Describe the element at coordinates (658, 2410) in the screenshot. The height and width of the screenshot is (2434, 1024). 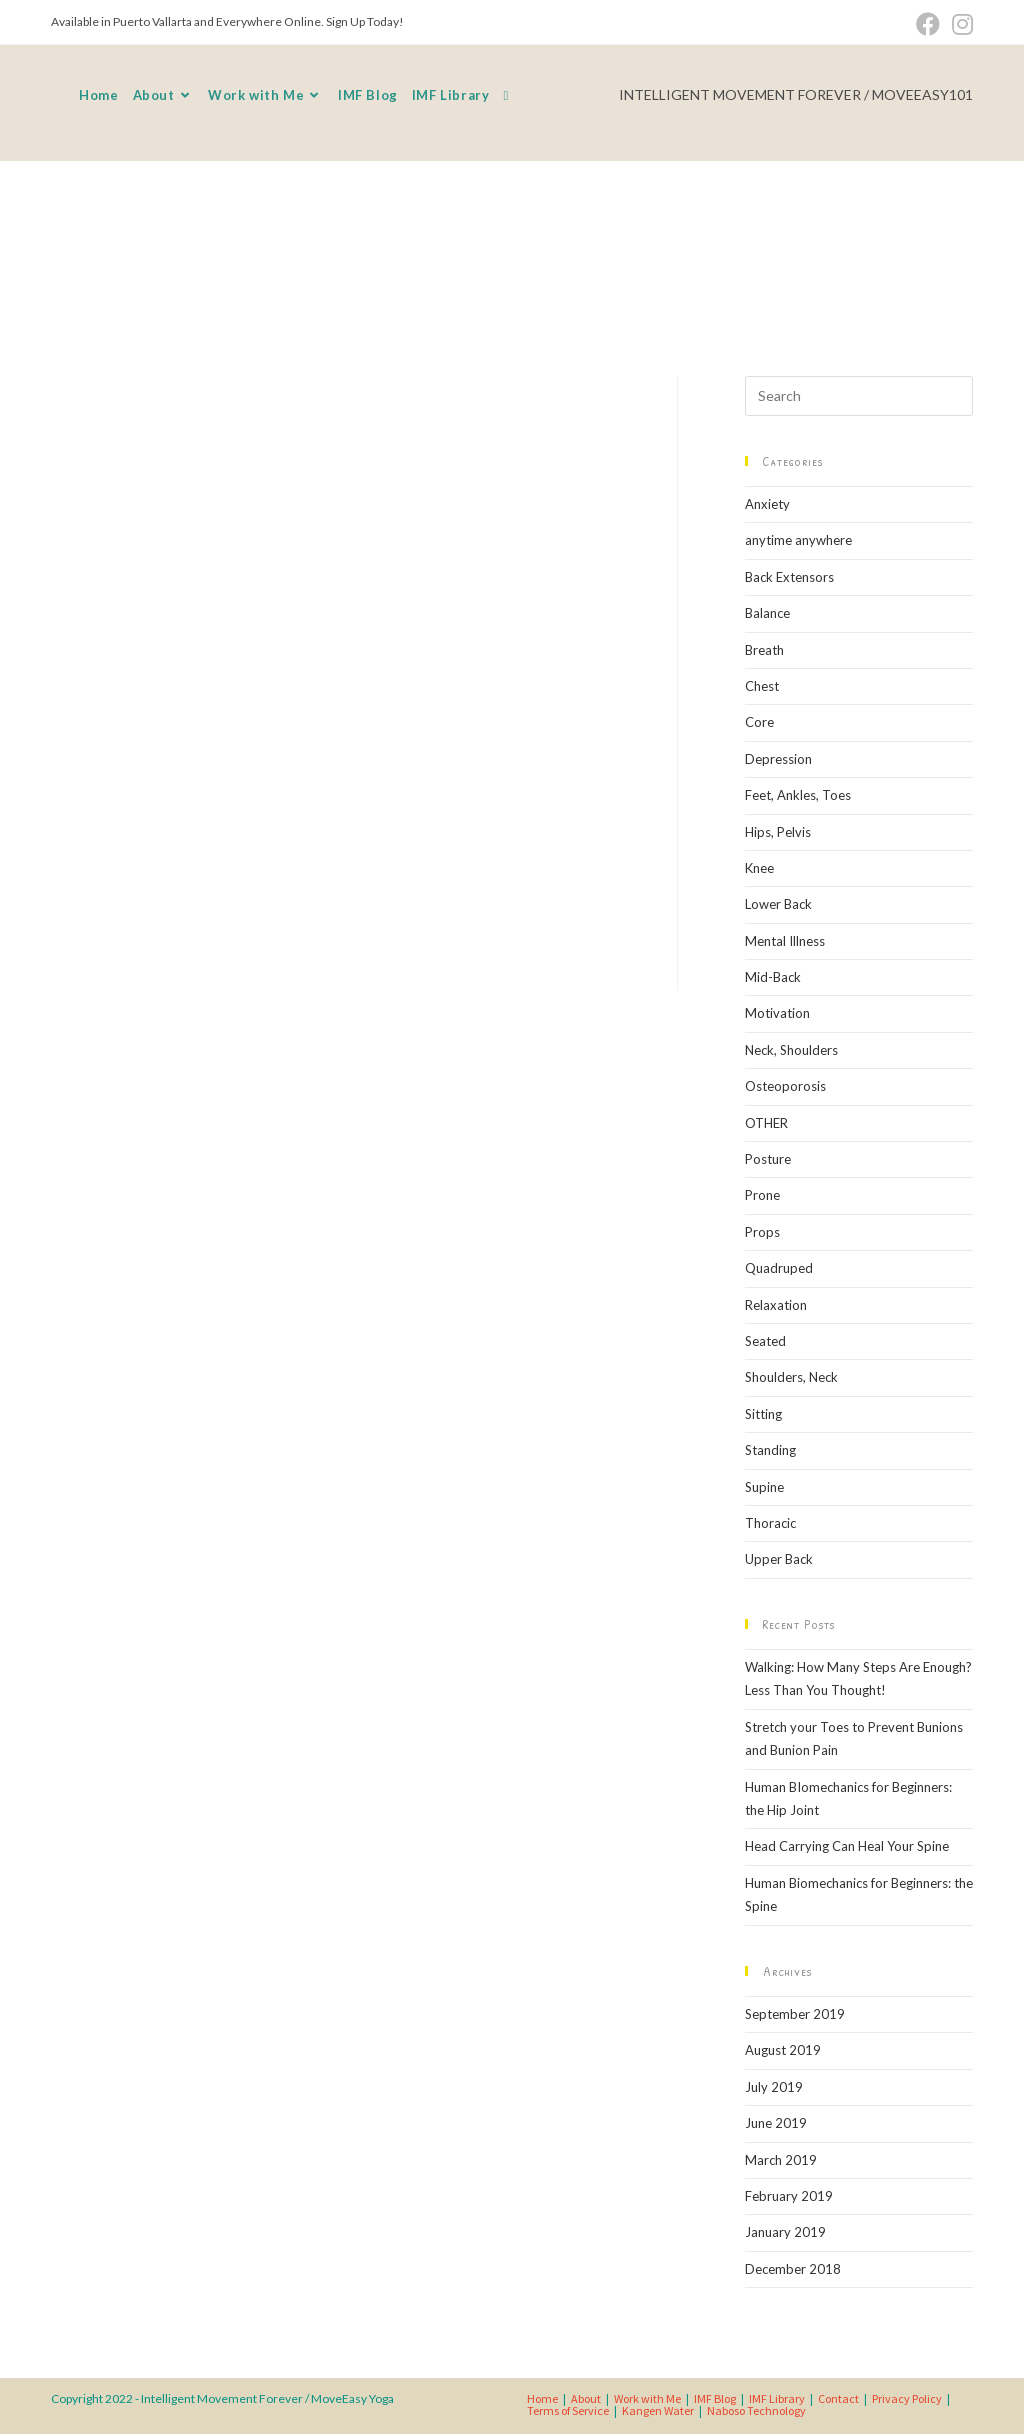
I see `Kangen Water` at that location.